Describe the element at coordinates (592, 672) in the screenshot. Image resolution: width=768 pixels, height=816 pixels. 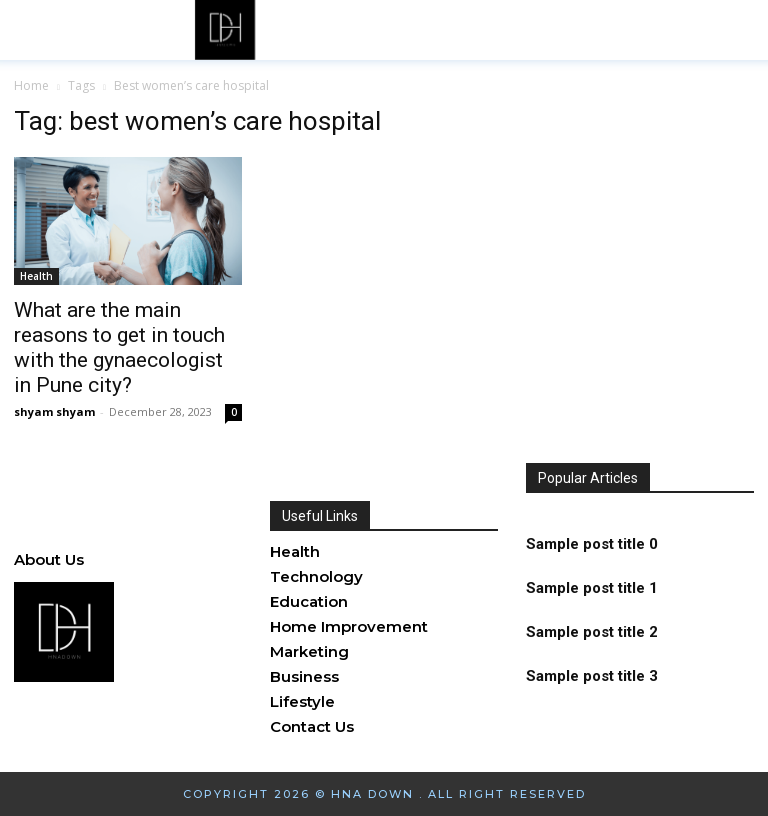
I see `Sample post title 3` at that location.